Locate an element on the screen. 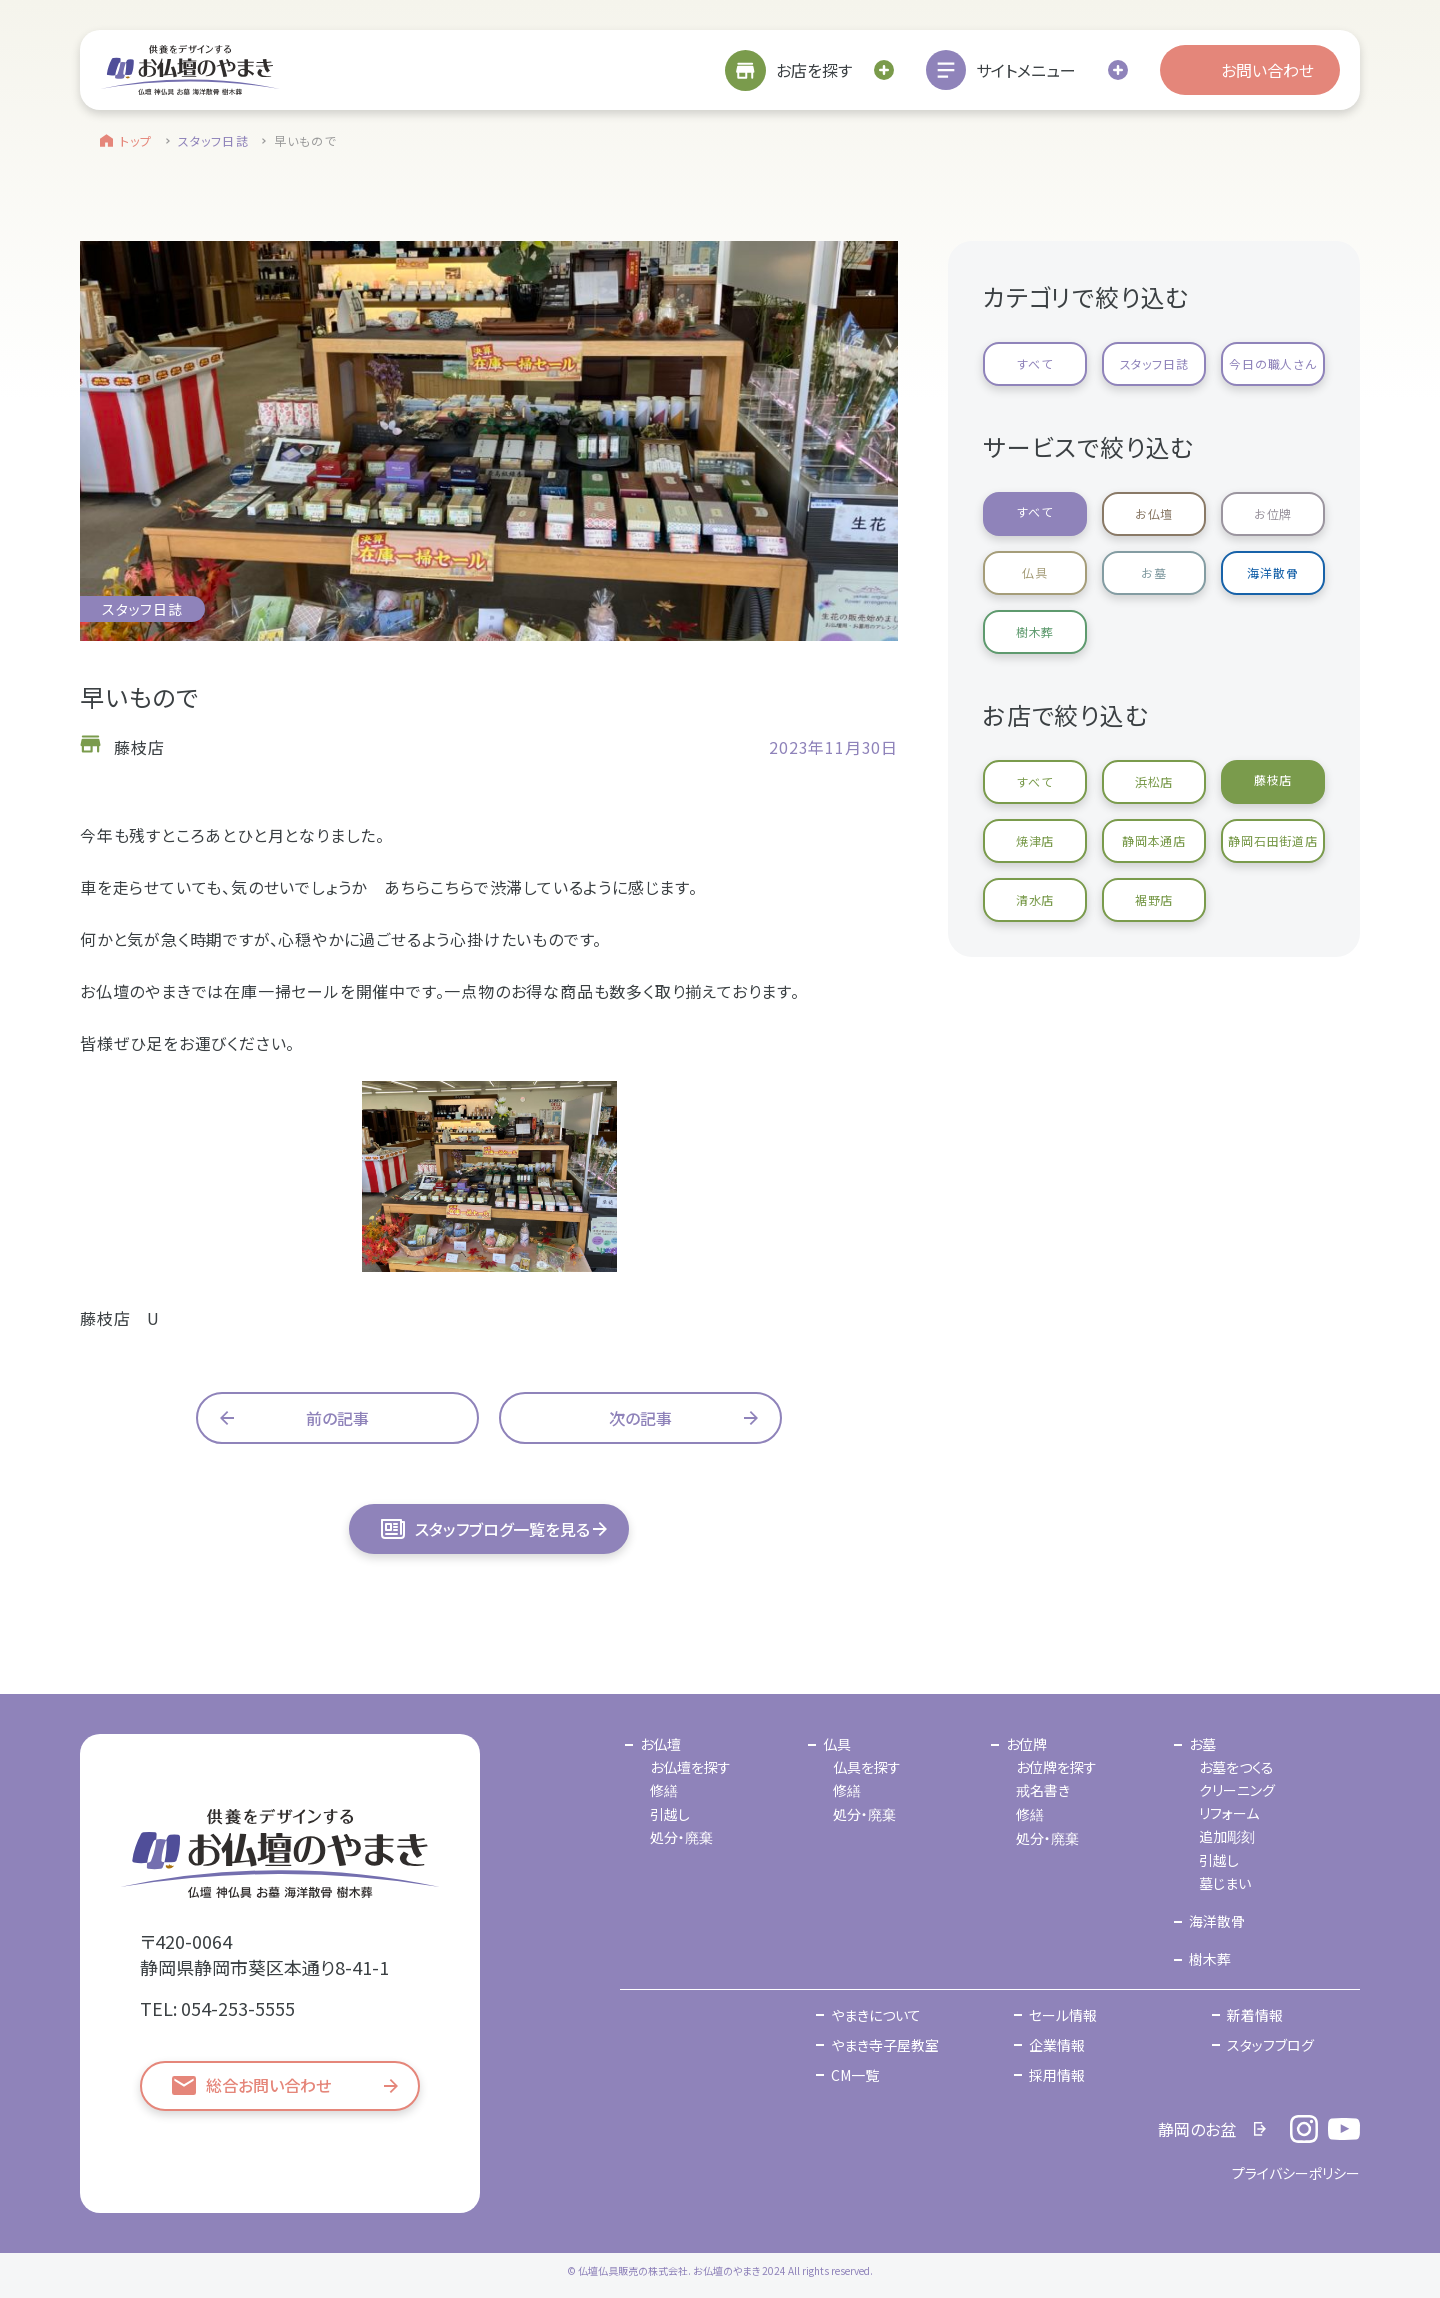 The height and width of the screenshot is (2298, 1440). 新着情報 is located at coordinates (1255, 2015).